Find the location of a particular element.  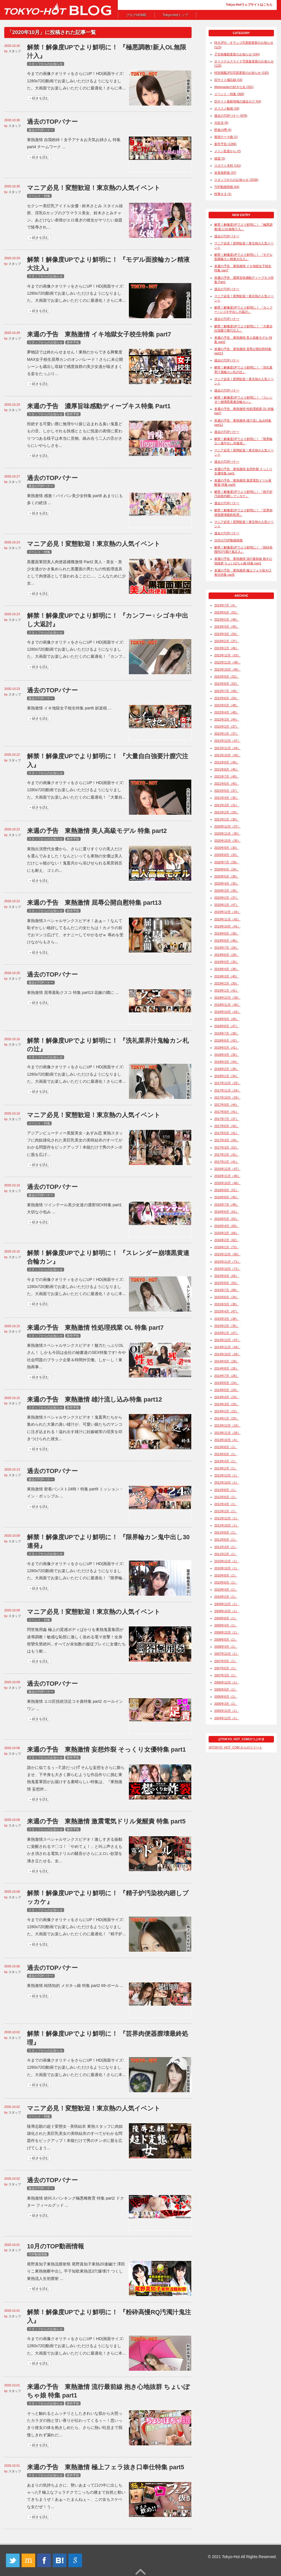

2016年12月（47） is located at coordinates (227, 1168).